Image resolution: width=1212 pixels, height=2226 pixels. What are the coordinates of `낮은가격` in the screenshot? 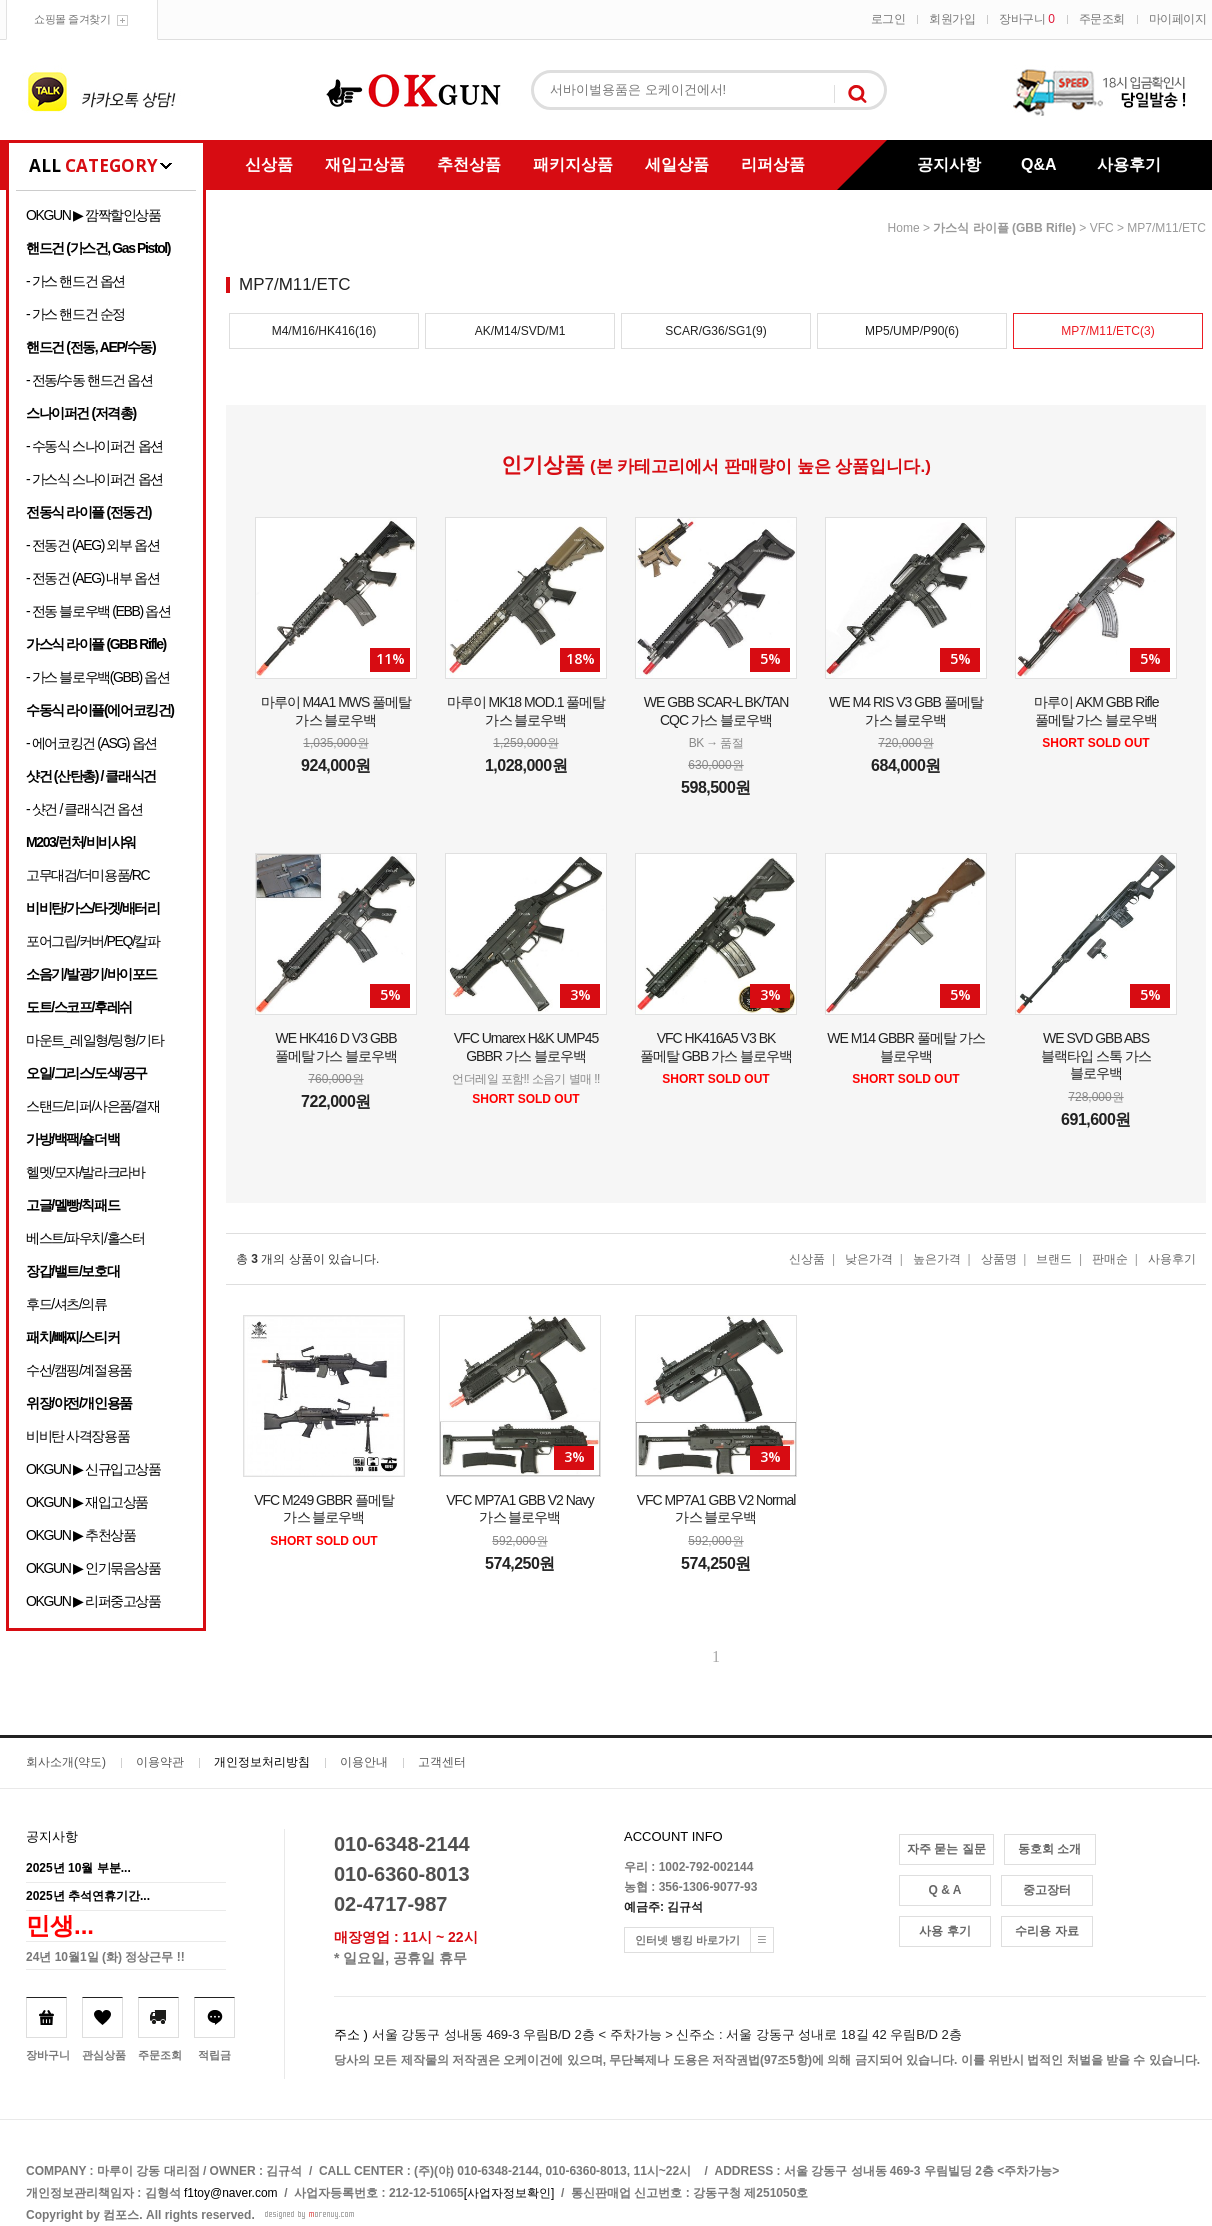 It's located at (869, 1259).